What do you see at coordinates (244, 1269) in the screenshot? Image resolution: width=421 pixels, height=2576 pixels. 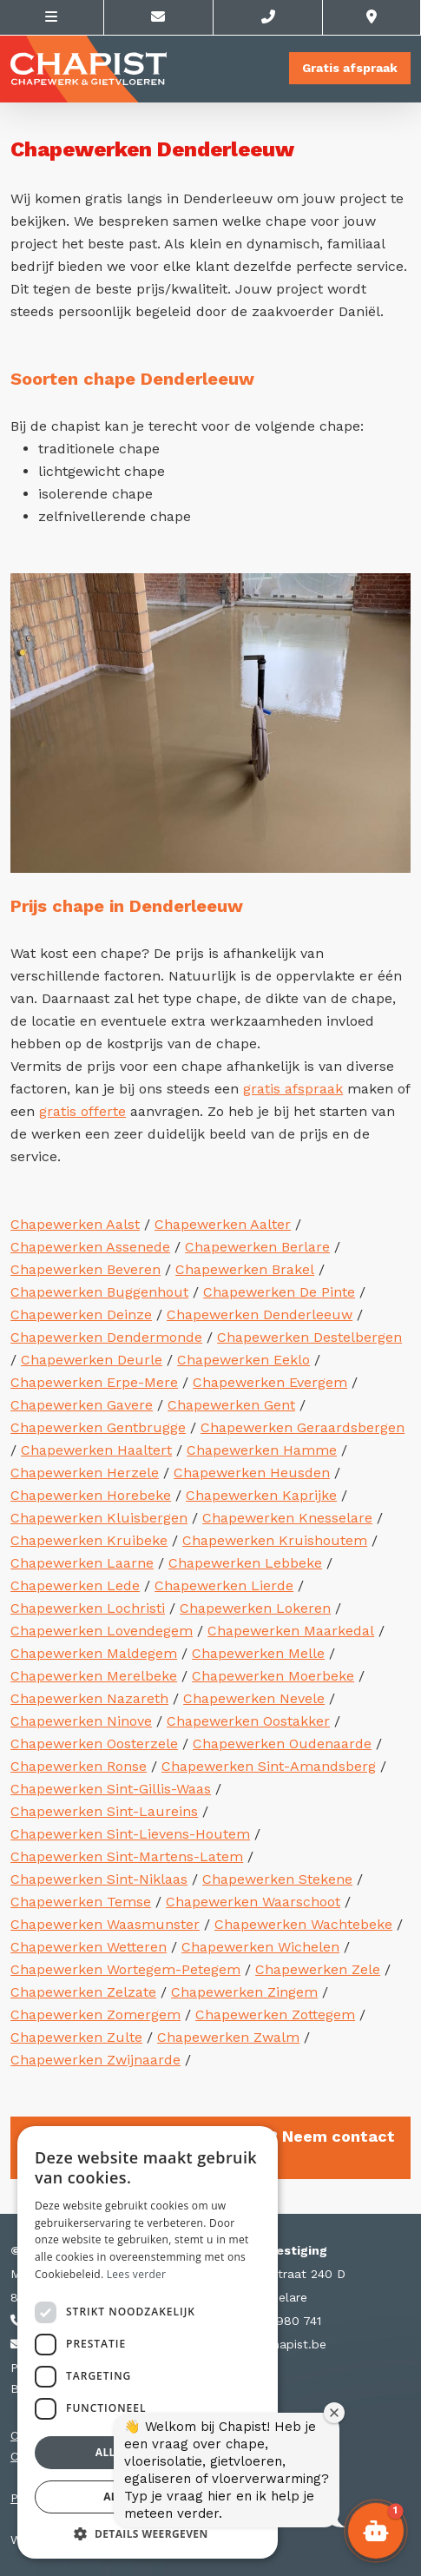 I see `Chapewerken Brakel` at bounding box center [244, 1269].